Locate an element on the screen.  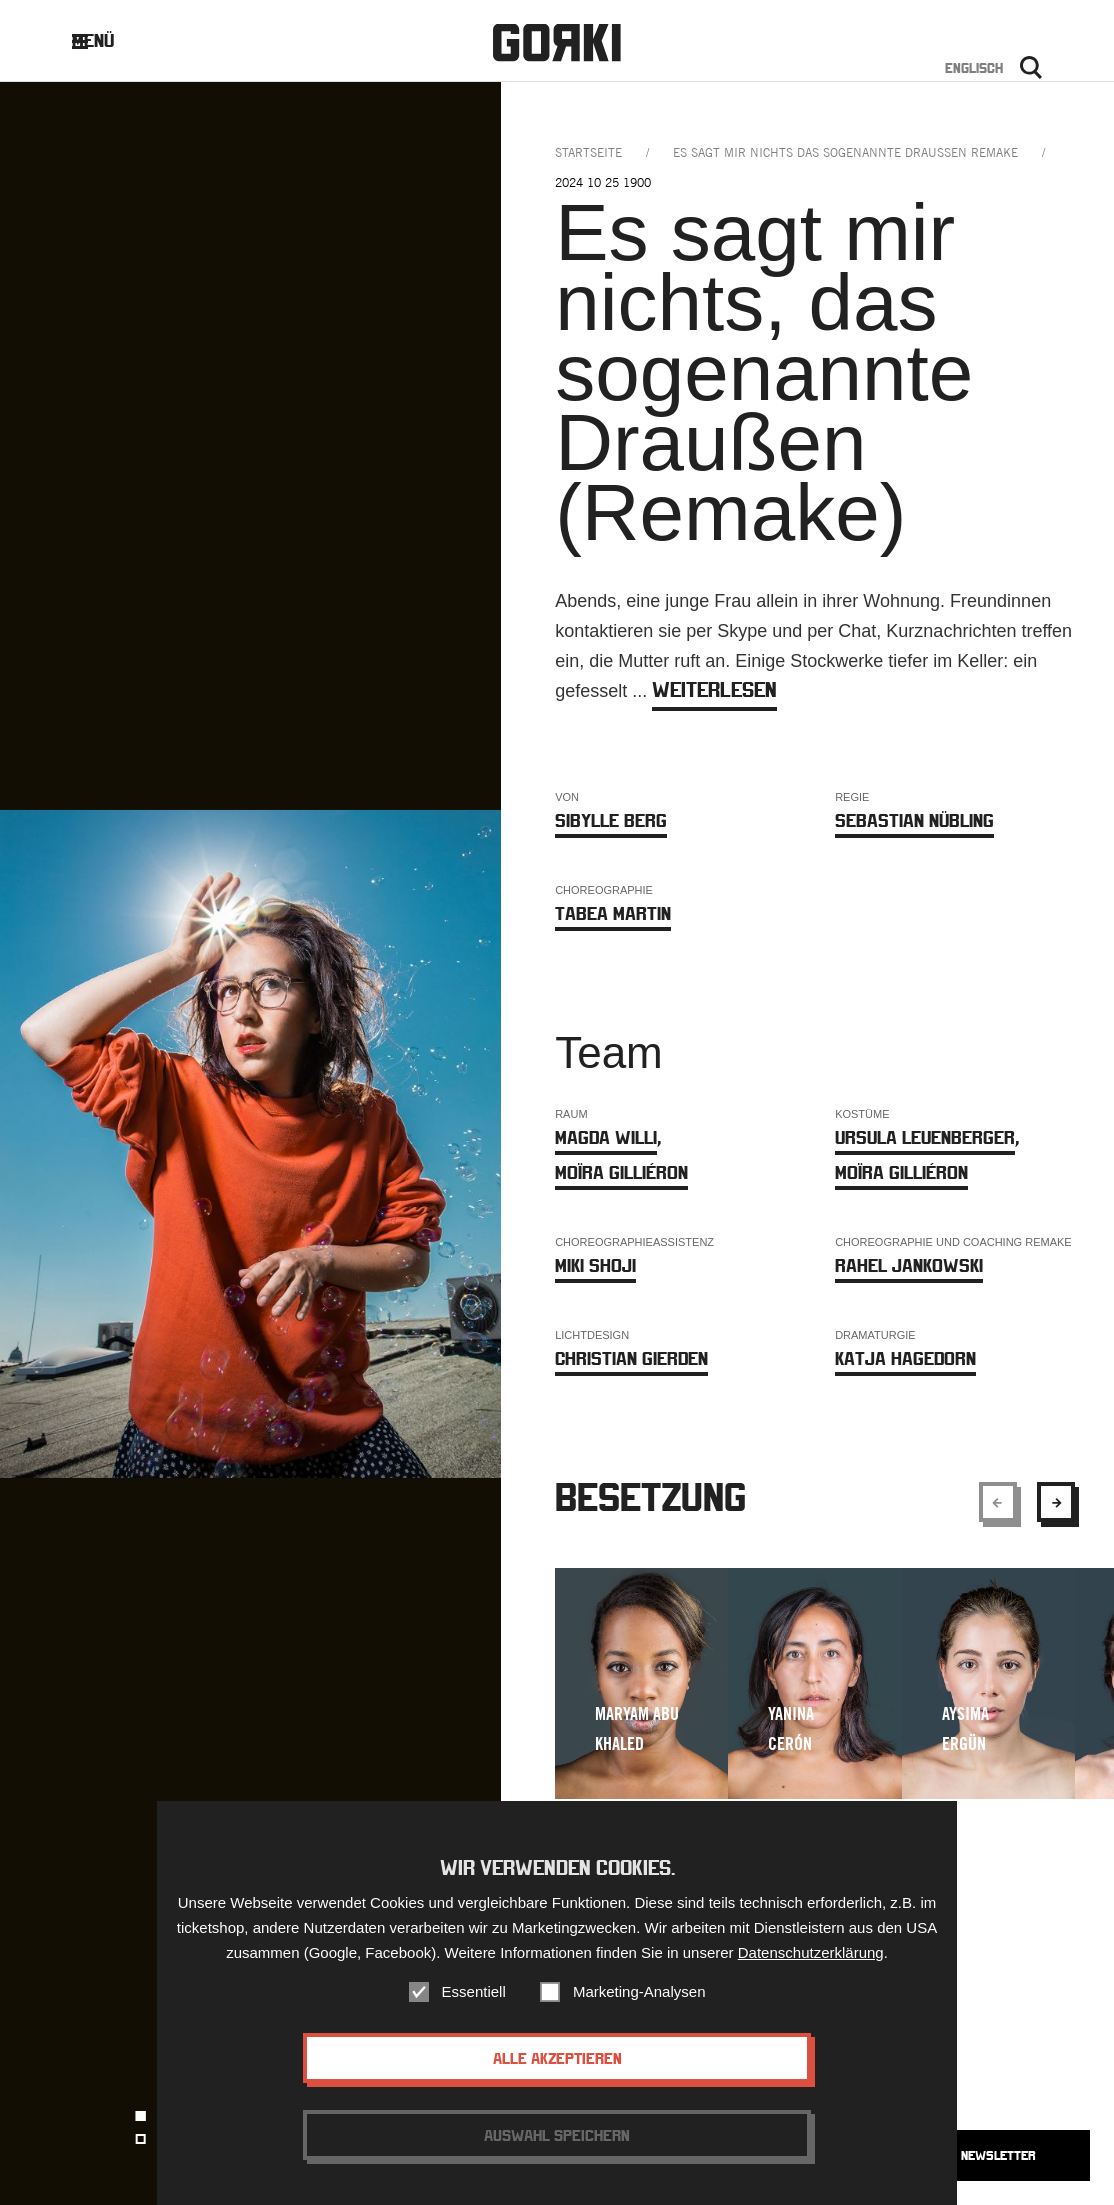
Datenschutzerklärung is located at coordinates (811, 1952).